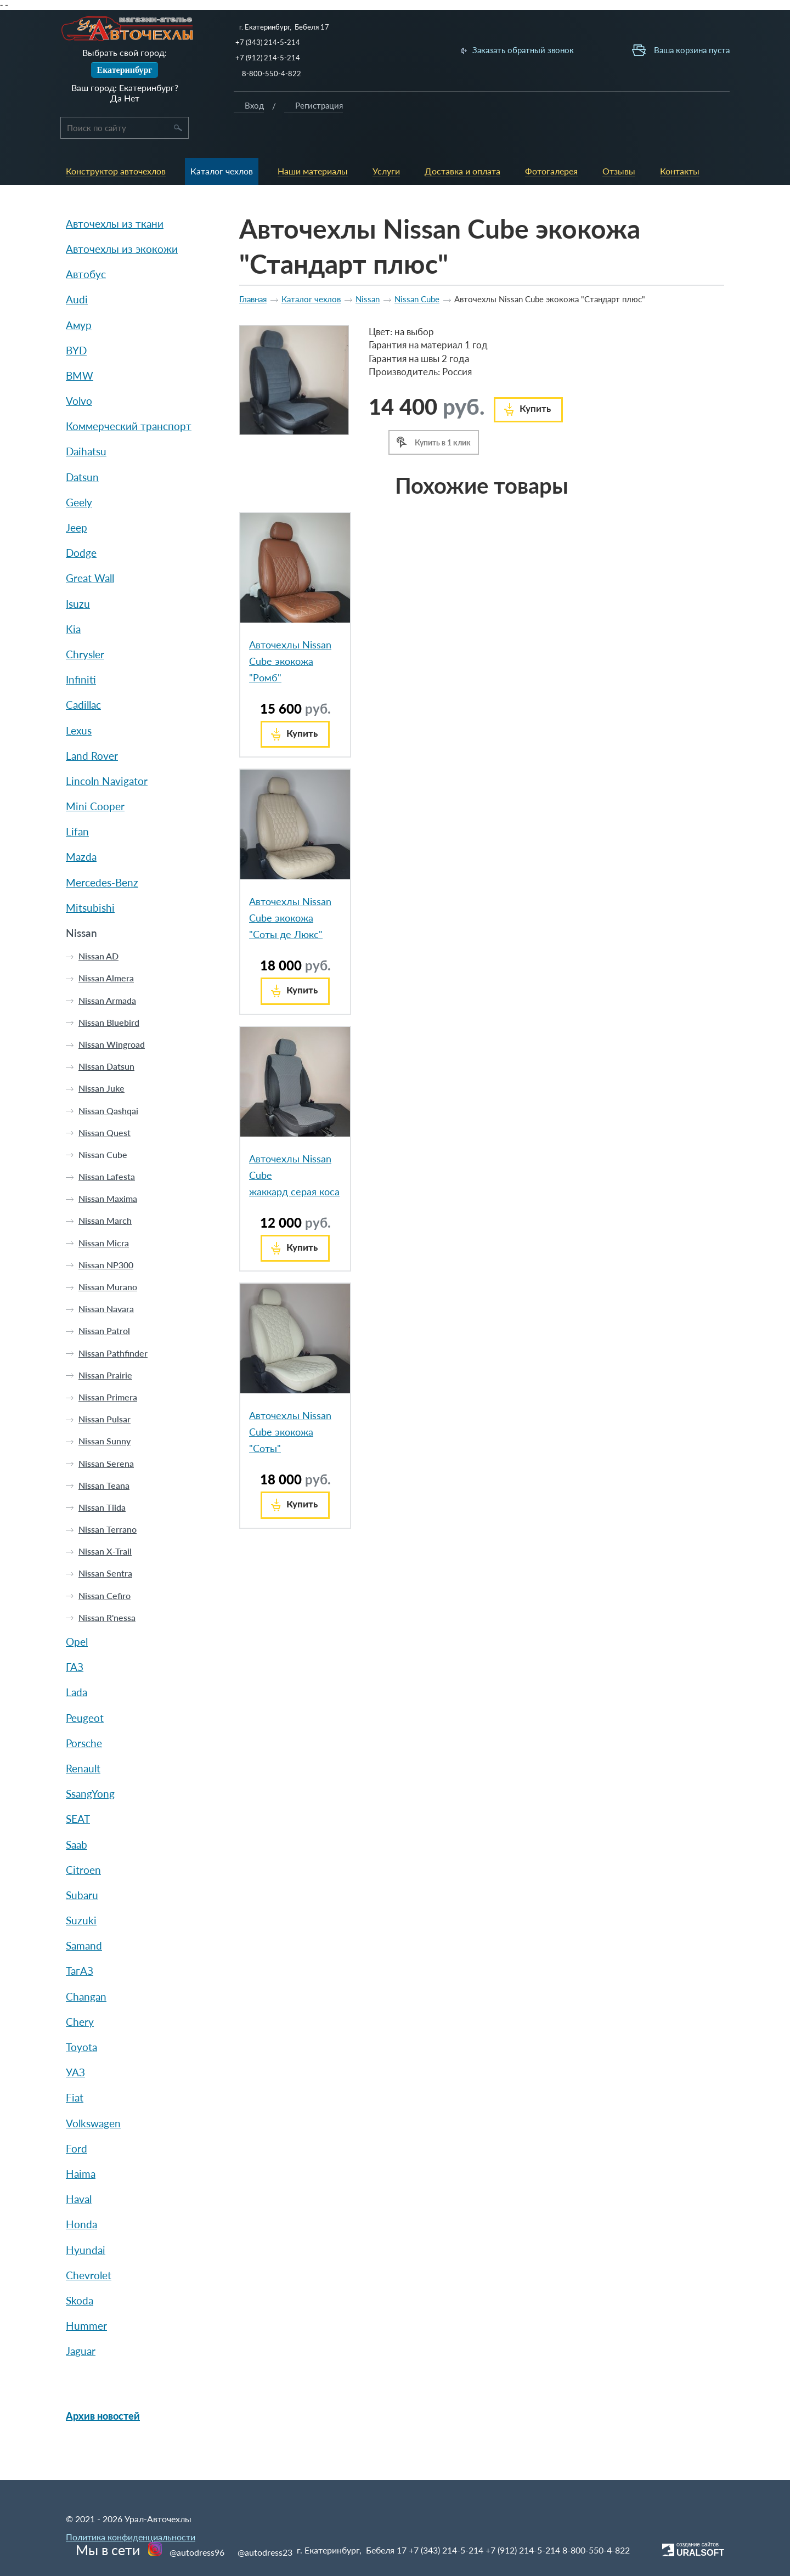  I want to click on Купить в 1 клик, so click(443, 415).